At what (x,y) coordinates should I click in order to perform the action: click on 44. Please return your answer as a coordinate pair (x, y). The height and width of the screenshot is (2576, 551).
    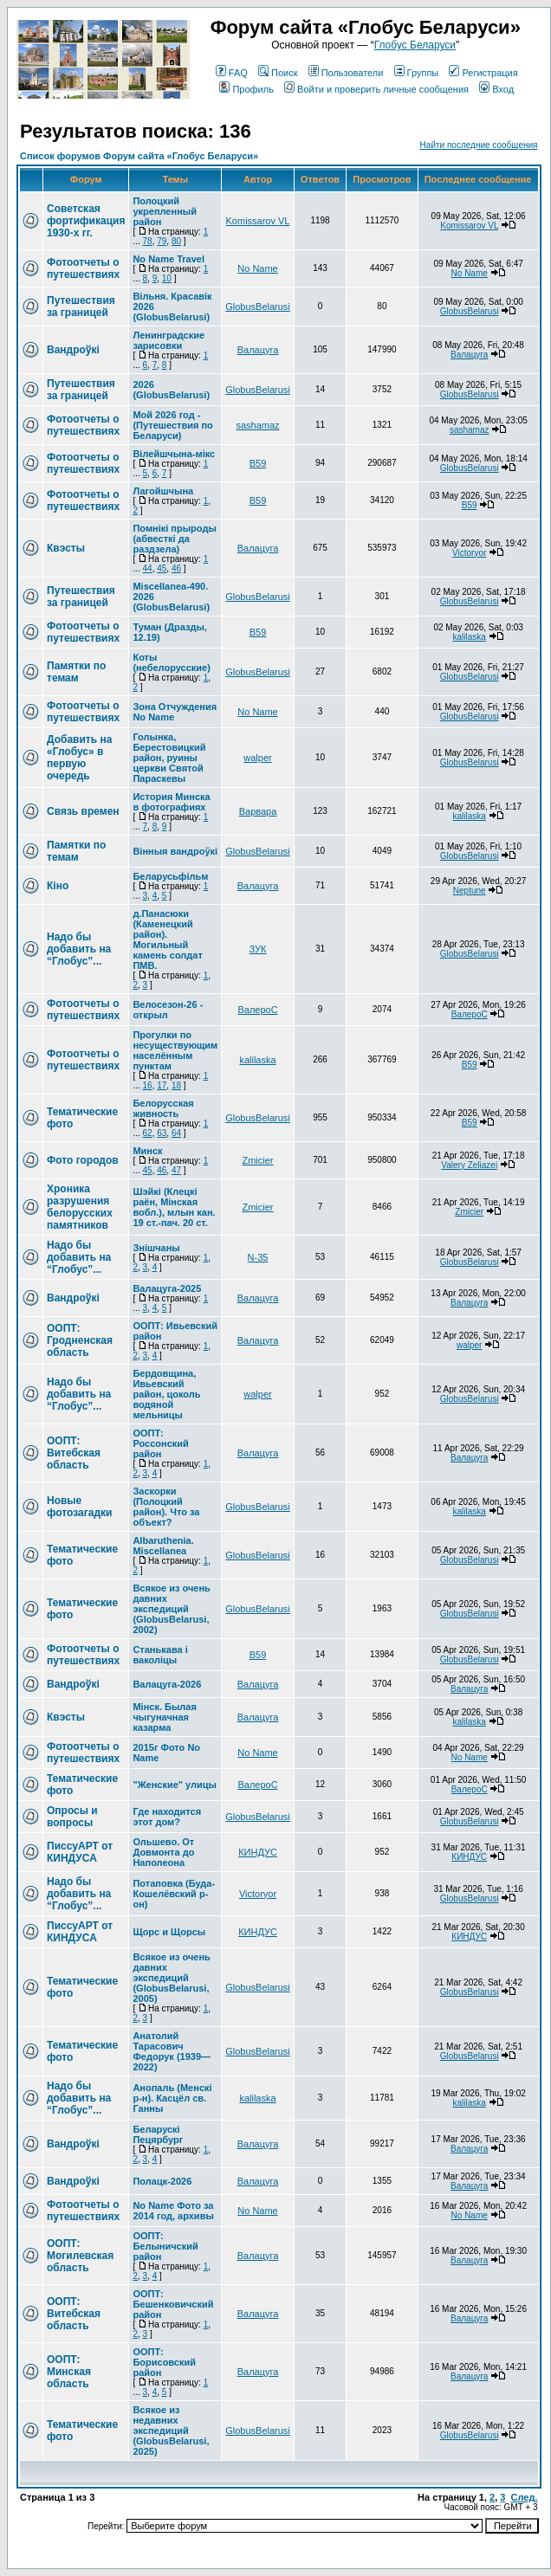
    Looking at the image, I should click on (147, 568).